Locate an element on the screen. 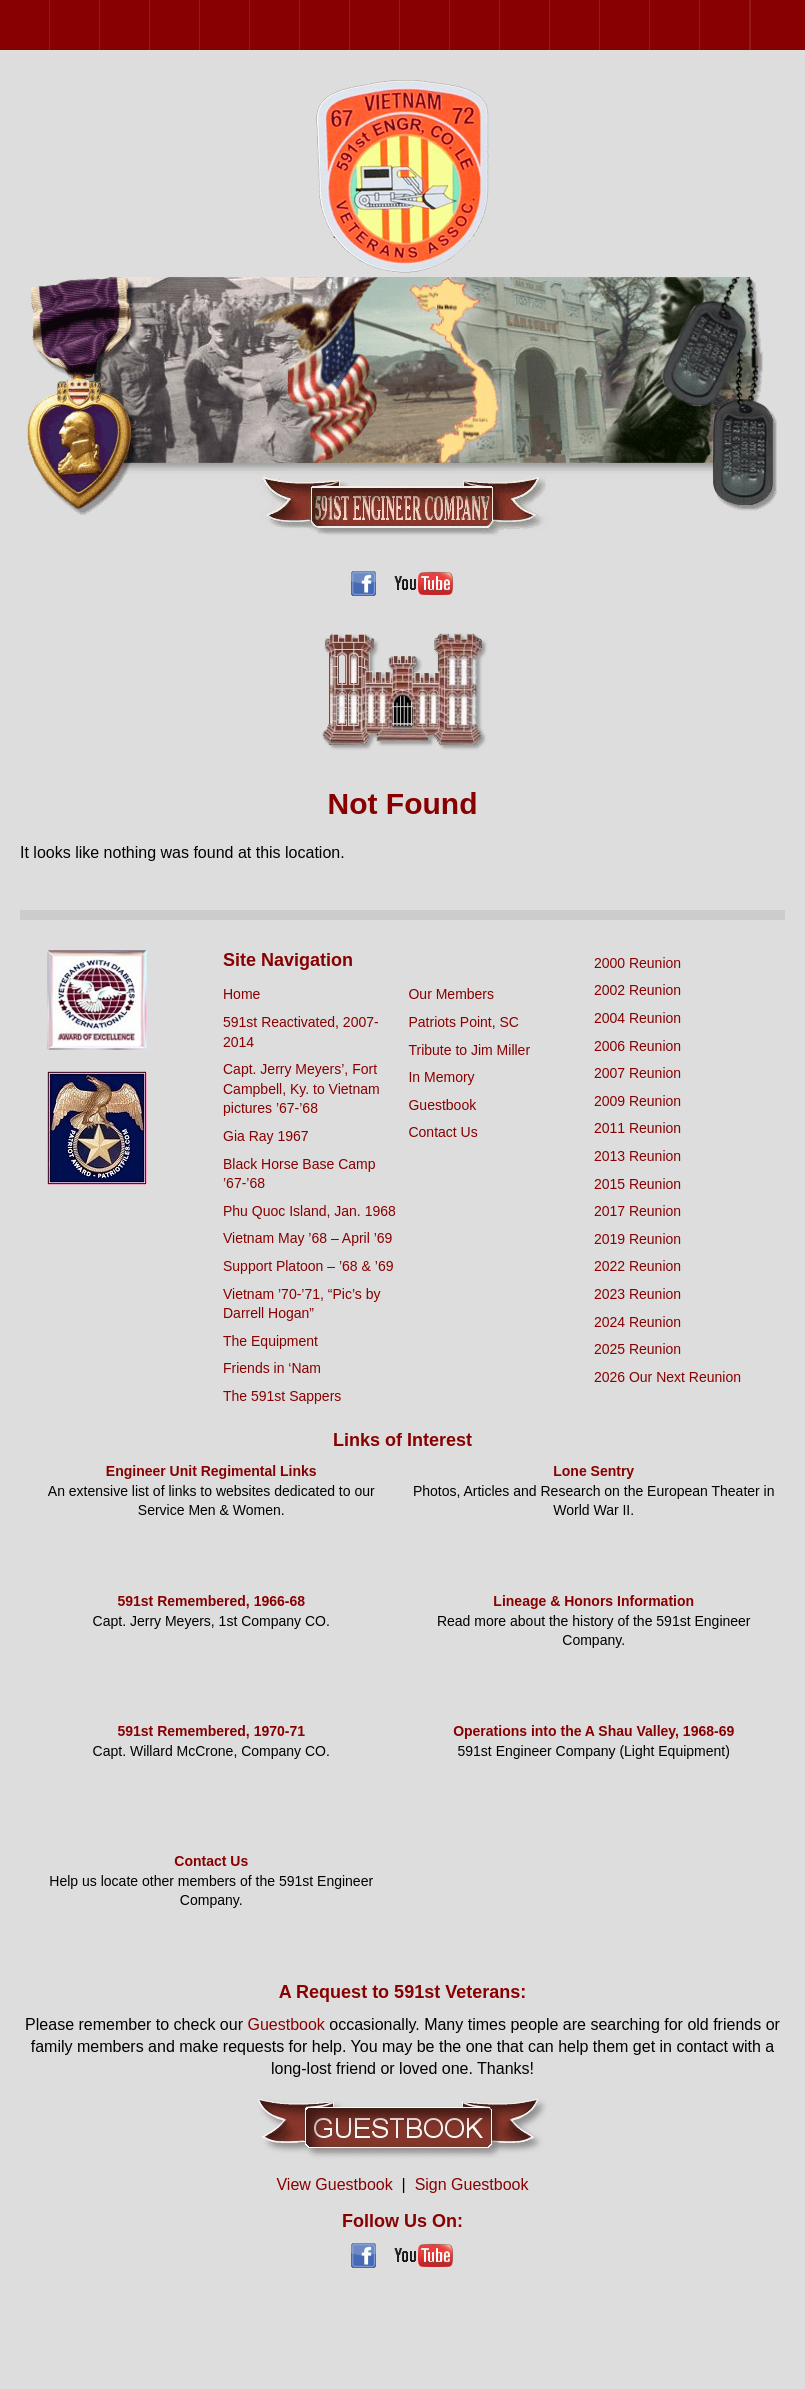 The image size is (805, 2389). Guestbook is located at coordinates (442, 1105).